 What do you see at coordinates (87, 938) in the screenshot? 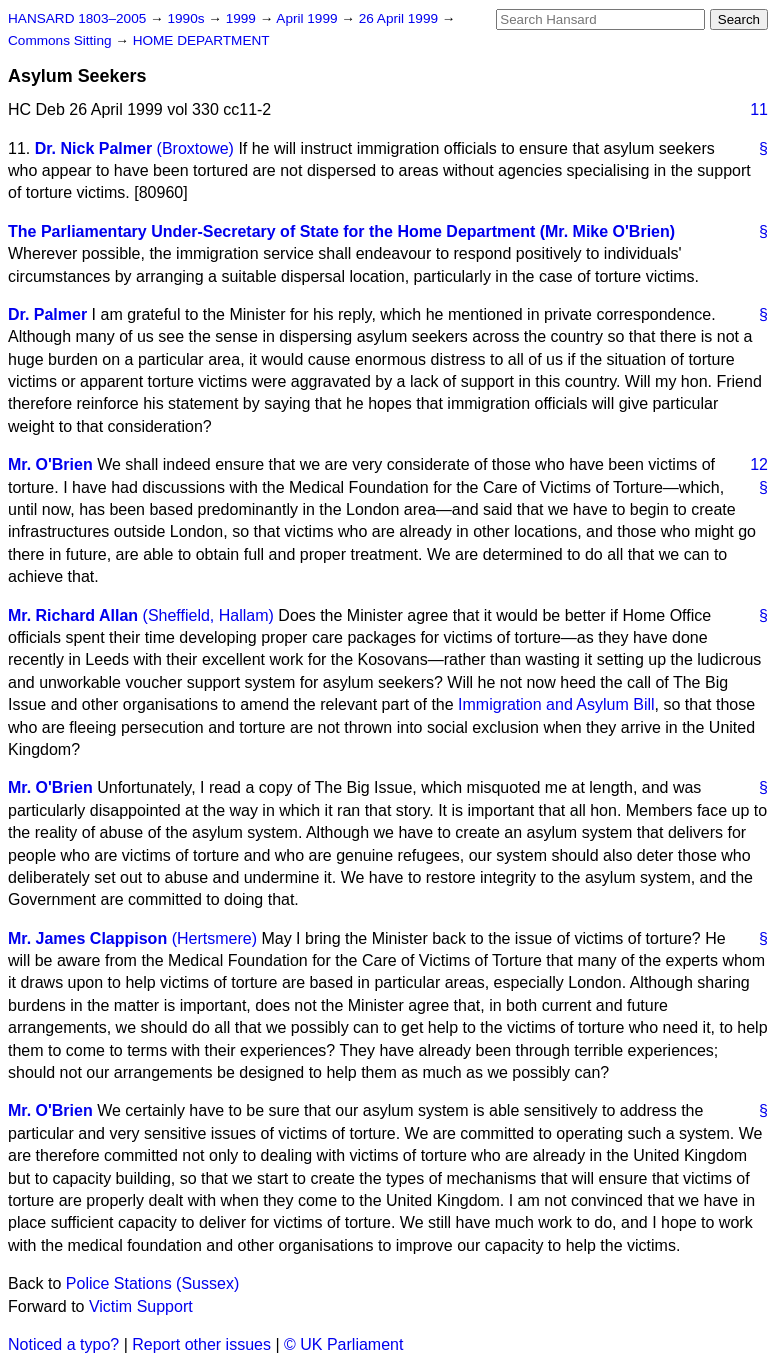
I see `Mr. James Clappison` at bounding box center [87, 938].